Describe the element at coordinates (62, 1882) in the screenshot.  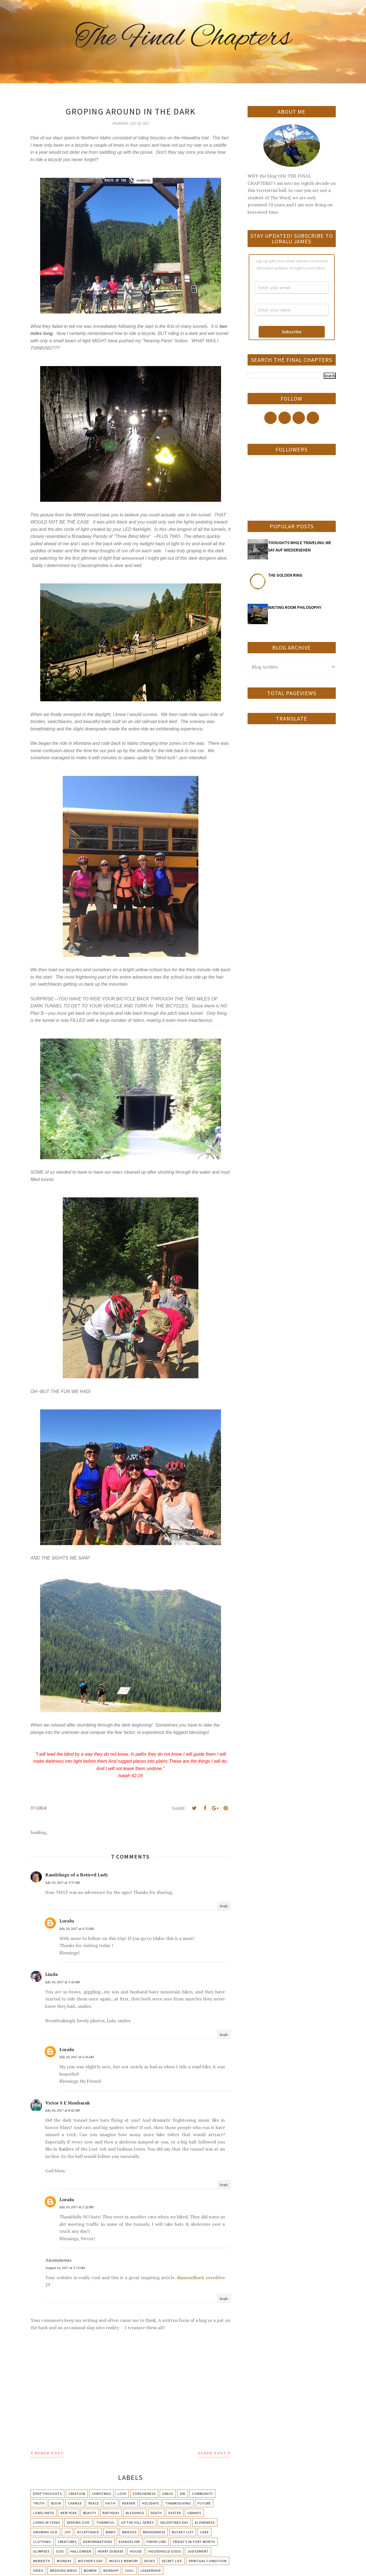
I see `July 20, 2017 at 5:37 AM` at that location.